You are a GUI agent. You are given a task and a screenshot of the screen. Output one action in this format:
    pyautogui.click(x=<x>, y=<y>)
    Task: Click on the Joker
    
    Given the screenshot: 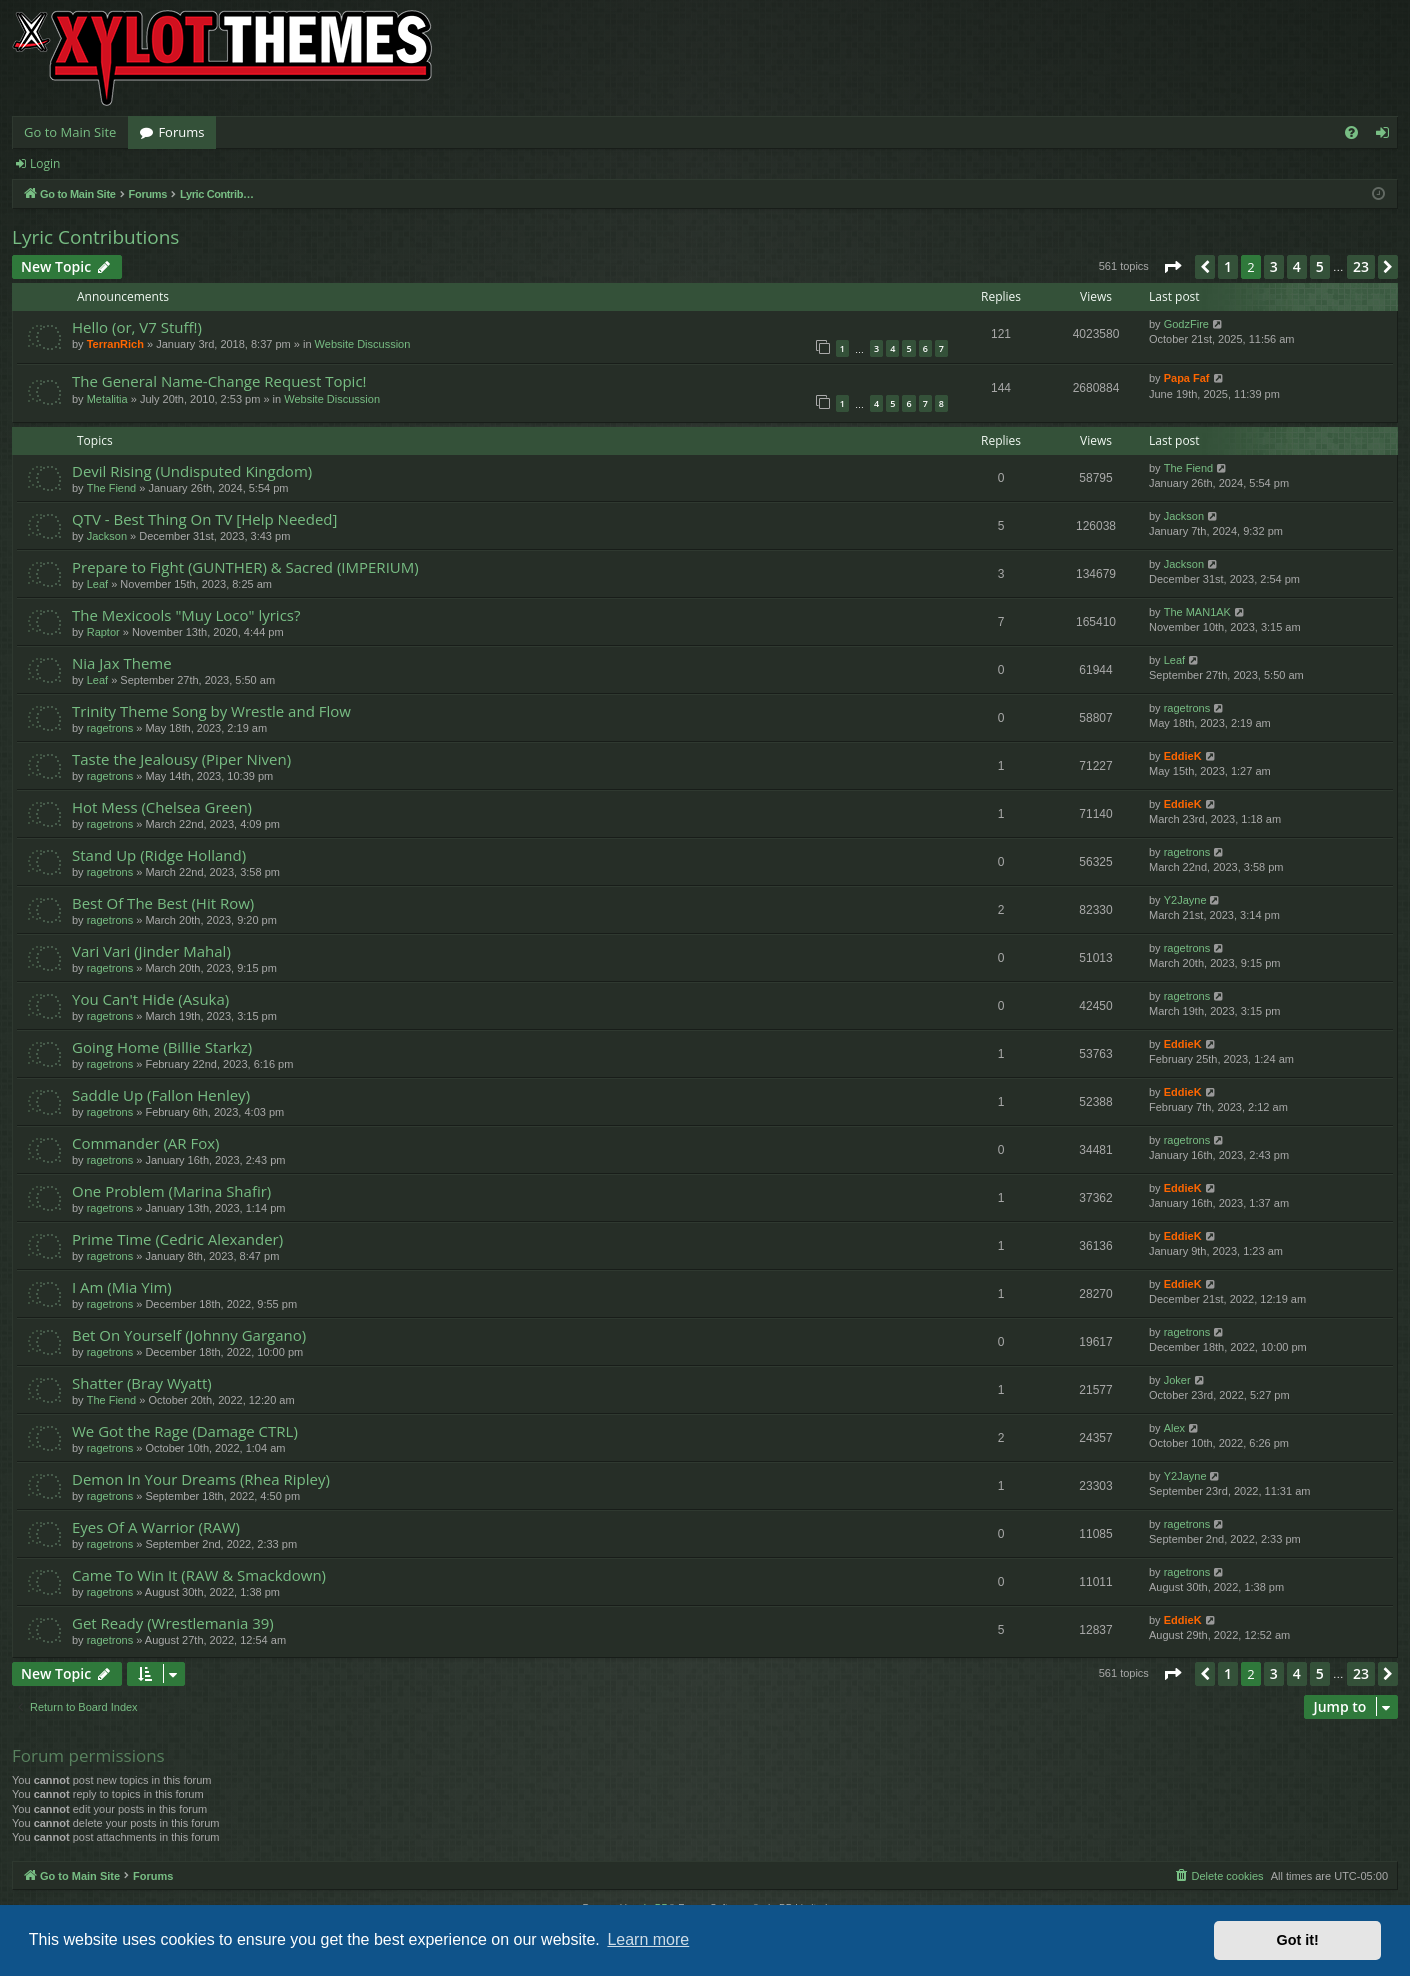 What is the action you would take?
    pyautogui.click(x=1177, y=1380)
    